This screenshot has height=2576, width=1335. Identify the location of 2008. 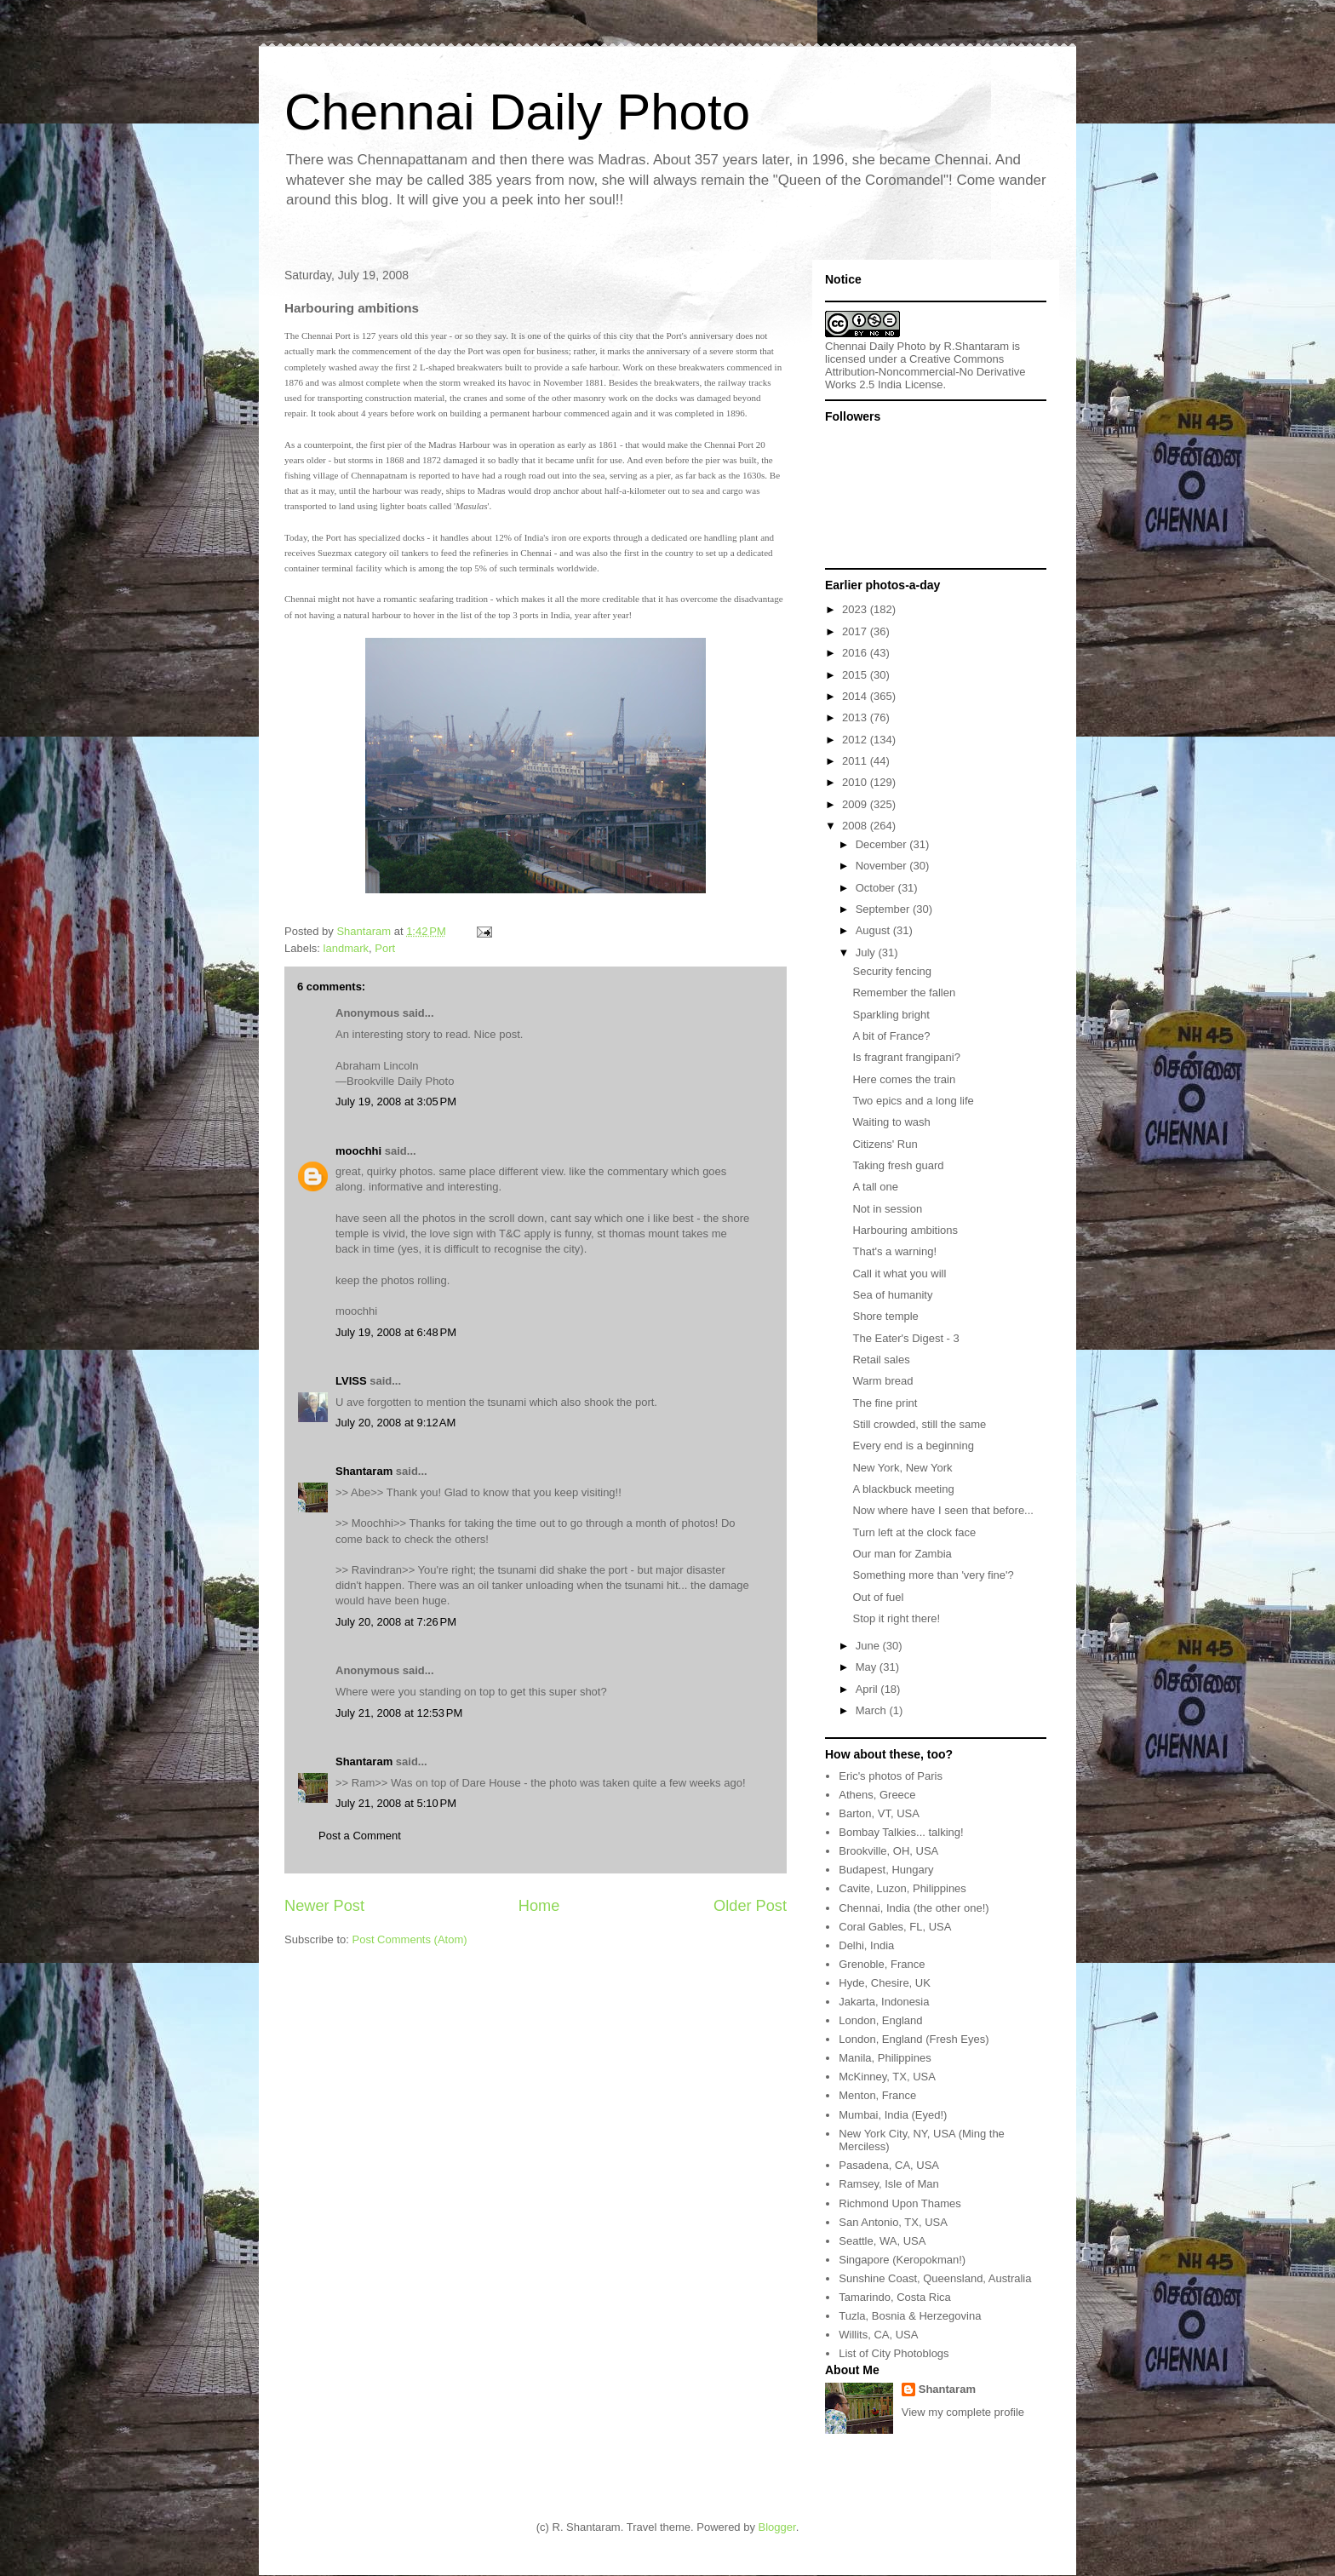
(856, 825).